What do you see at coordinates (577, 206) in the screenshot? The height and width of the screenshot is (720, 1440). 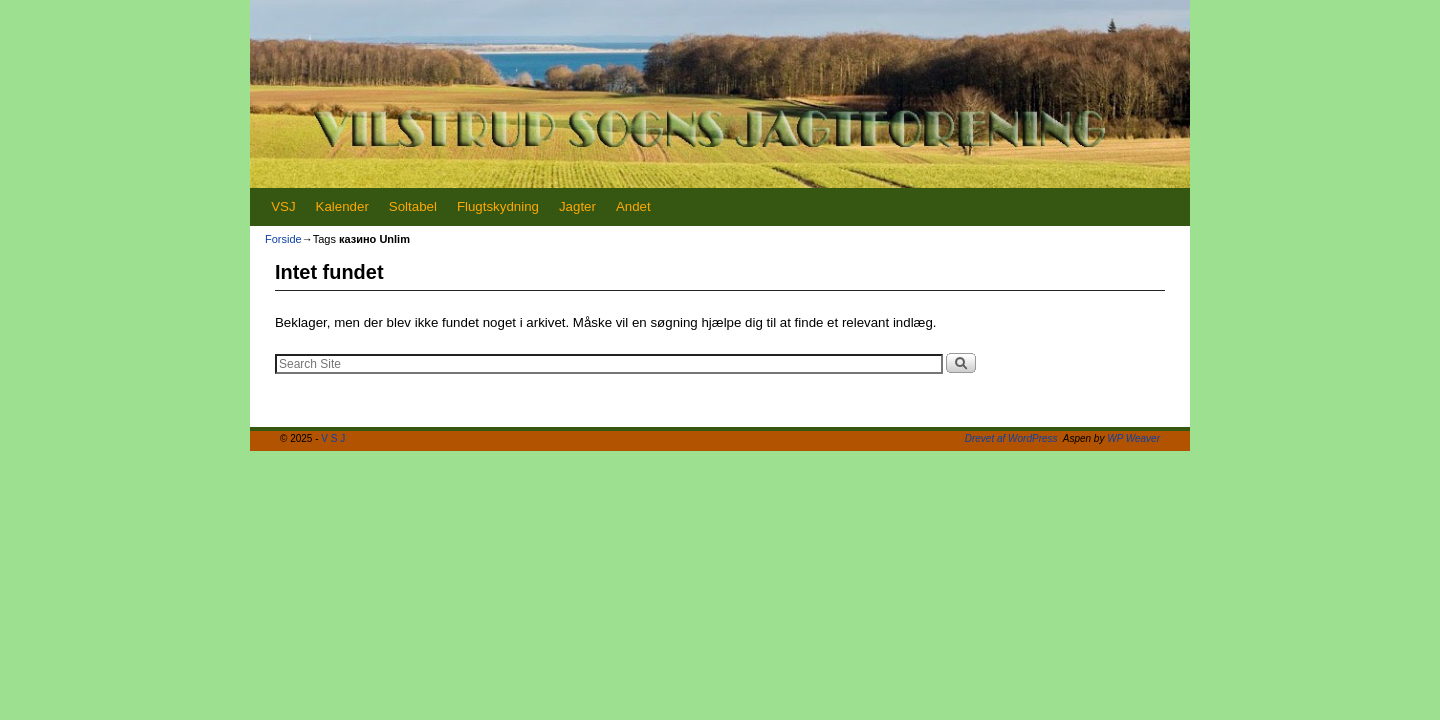 I see `Jagter` at bounding box center [577, 206].